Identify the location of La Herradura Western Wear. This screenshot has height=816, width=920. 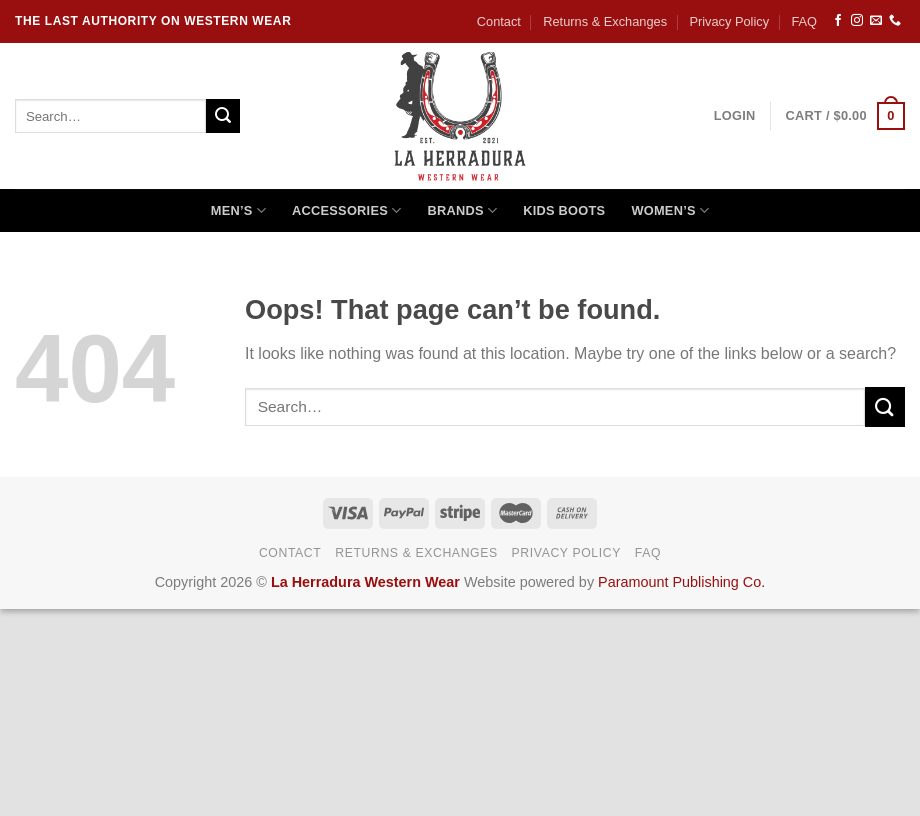
(365, 582).